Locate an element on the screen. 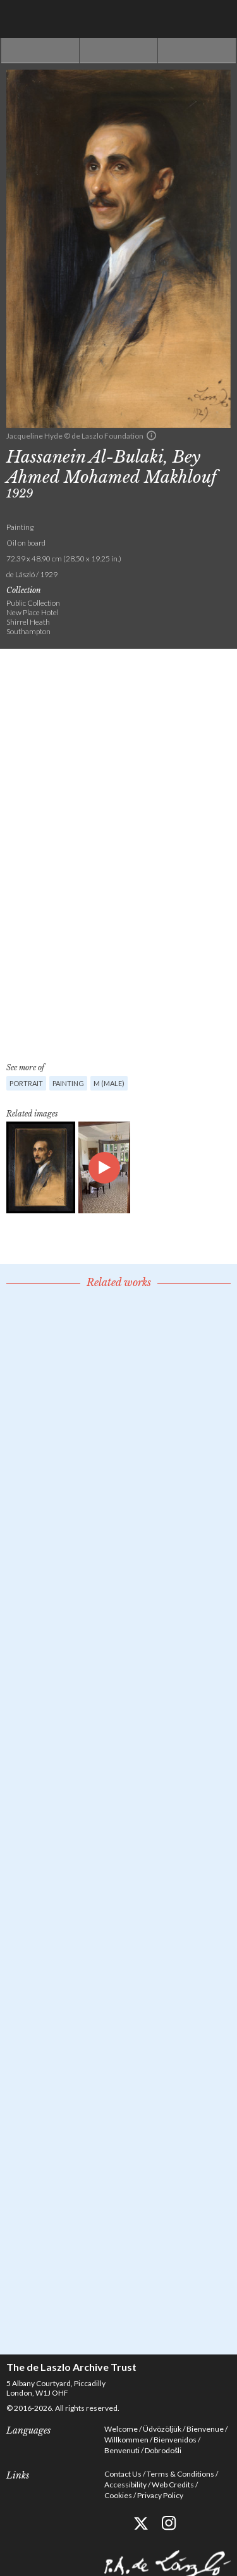  Cookies is located at coordinates (118, 2495).